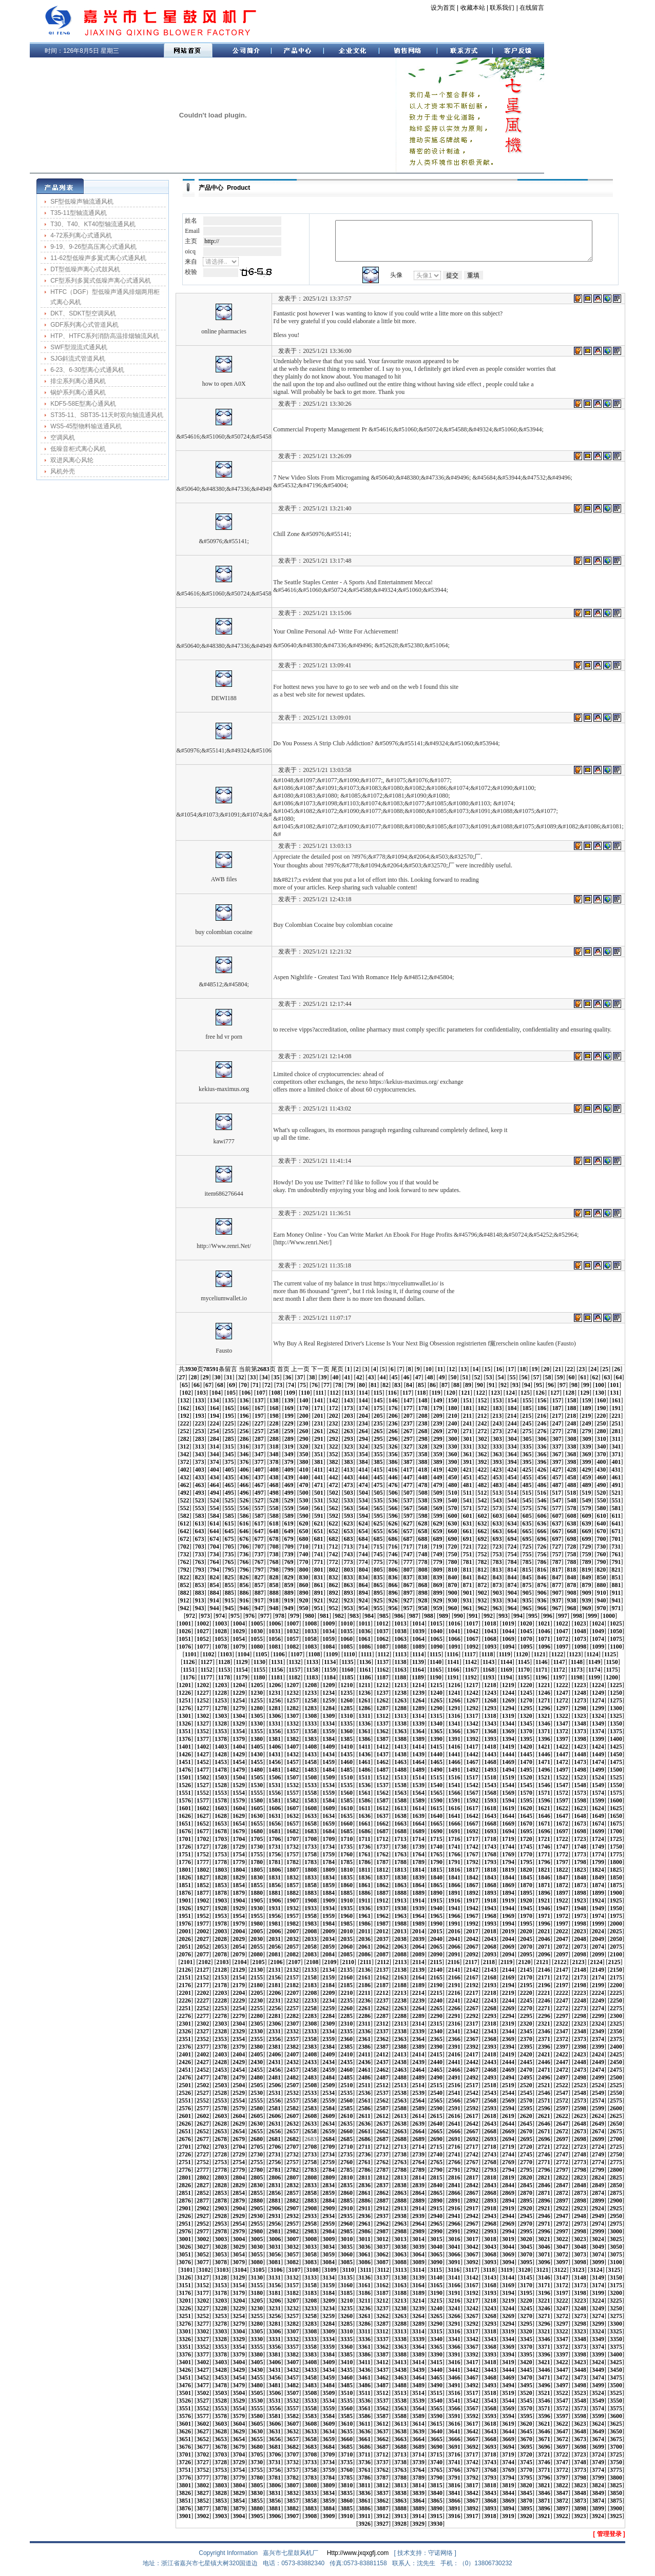 The height and width of the screenshot is (2576, 655). What do you see at coordinates (328, 1777) in the screenshot?
I see `1509` at bounding box center [328, 1777].